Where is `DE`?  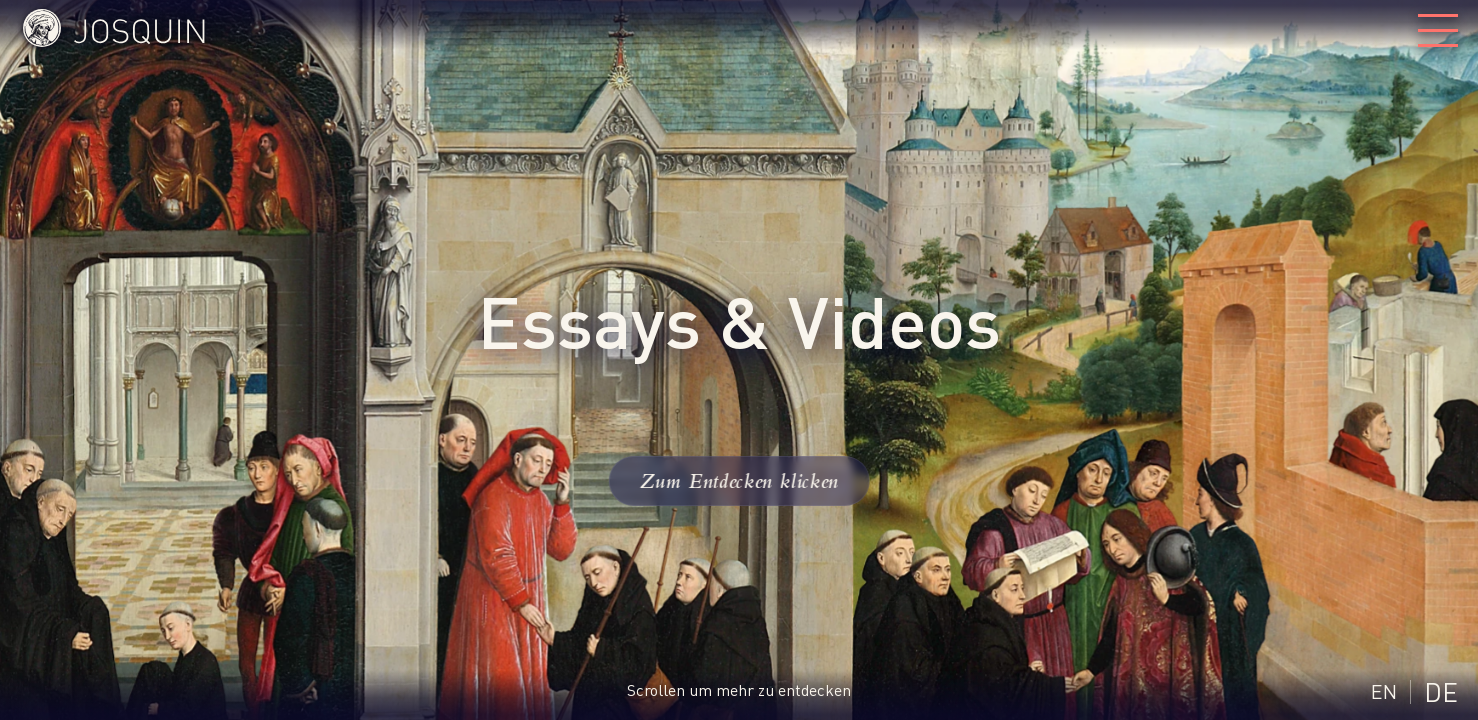 DE is located at coordinates (1441, 691).